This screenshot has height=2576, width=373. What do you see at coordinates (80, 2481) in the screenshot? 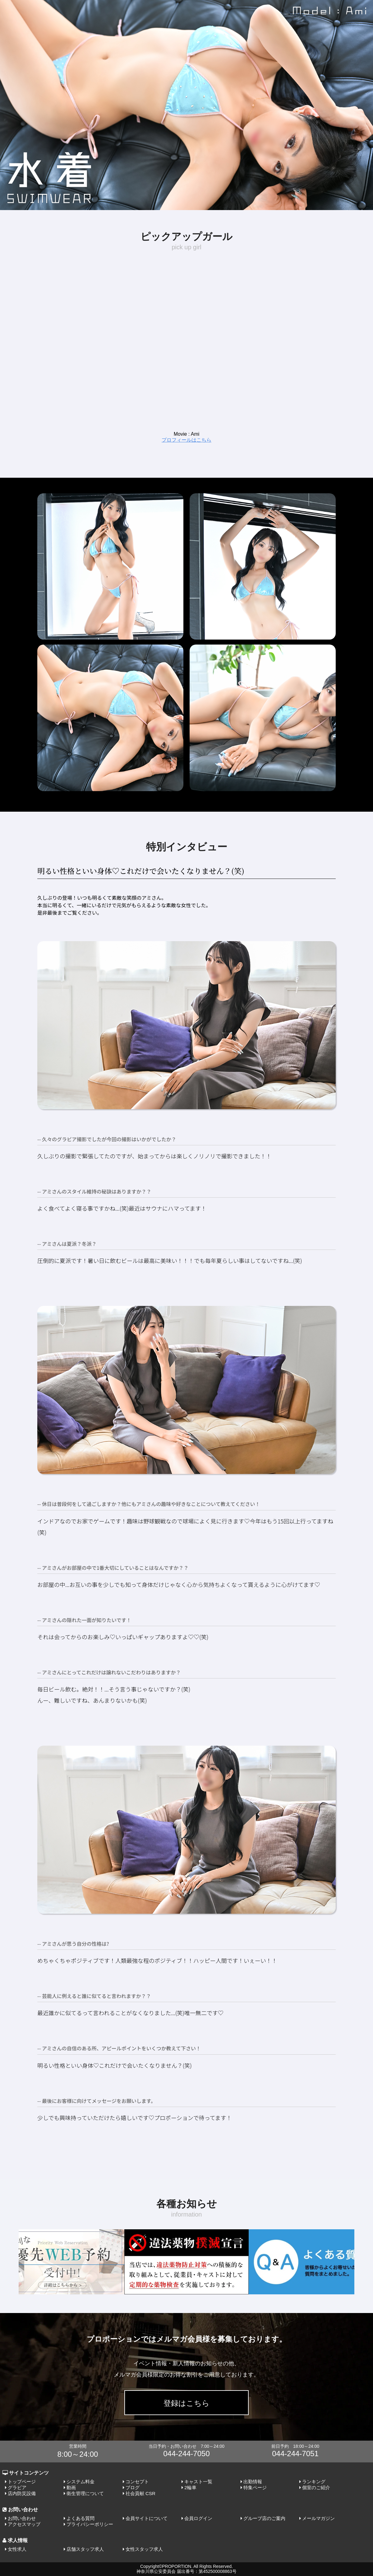
I see `システム料金` at bounding box center [80, 2481].